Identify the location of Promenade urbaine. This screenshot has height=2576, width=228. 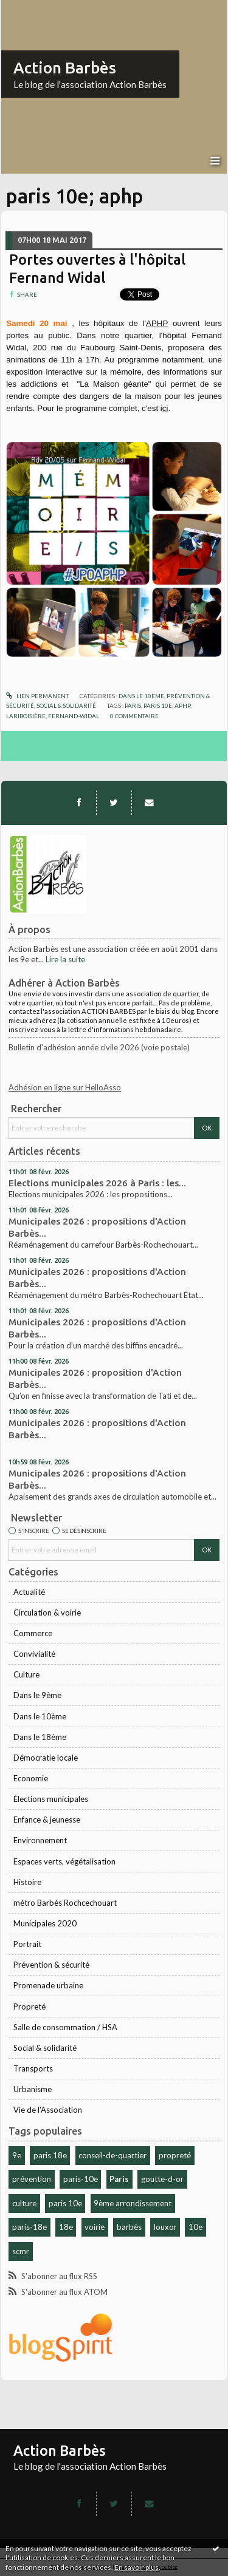
(48, 1985).